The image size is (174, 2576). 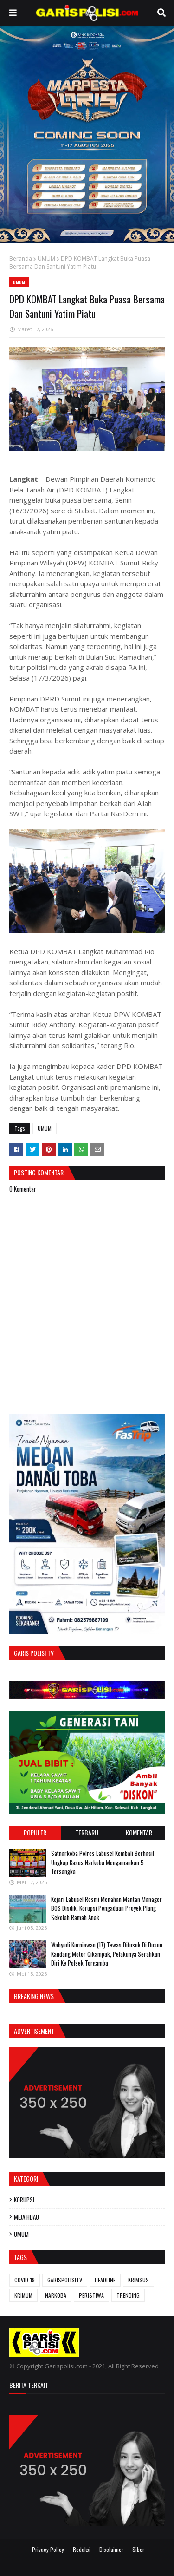 What do you see at coordinates (86, 1832) in the screenshot?
I see `Terbaru` at bounding box center [86, 1832].